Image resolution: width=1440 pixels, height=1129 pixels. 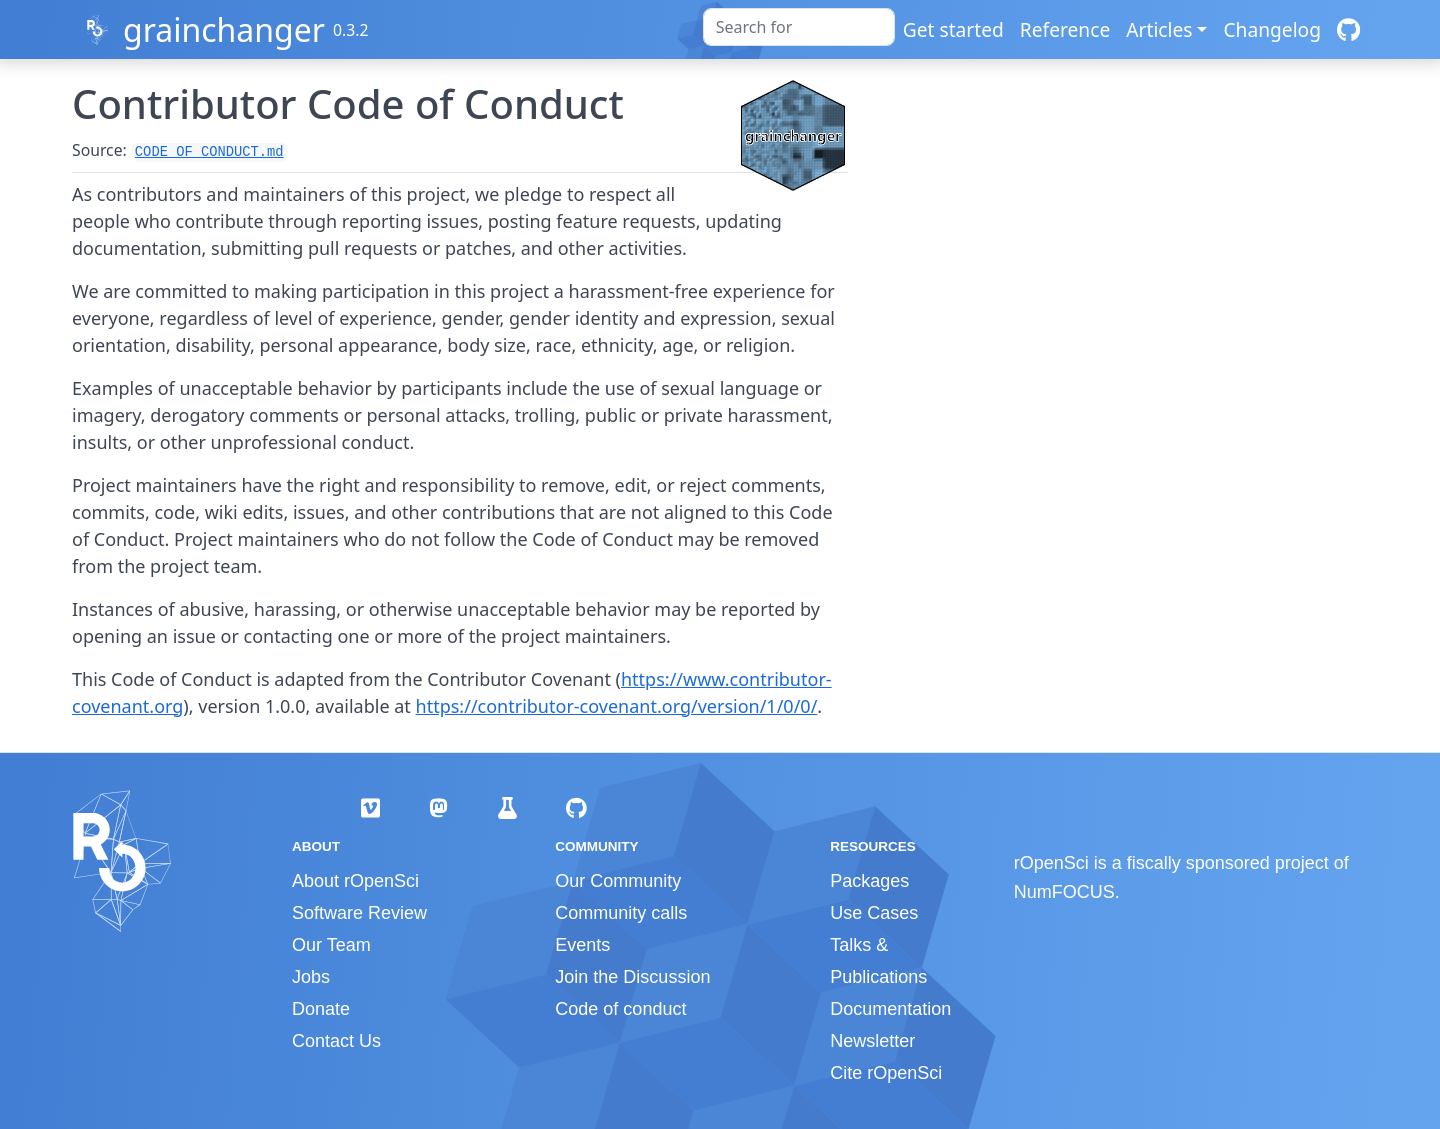 What do you see at coordinates (617, 706) in the screenshot?
I see `https://contributor-covenant.org/version/1/0/0/` at bounding box center [617, 706].